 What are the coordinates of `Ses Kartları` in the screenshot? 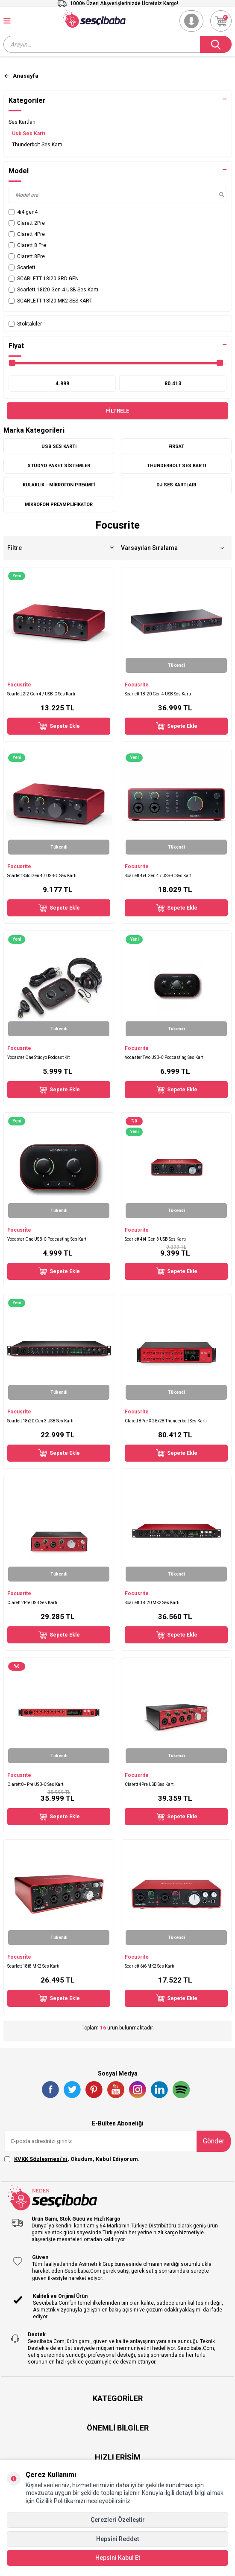 It's located at (22, 122).